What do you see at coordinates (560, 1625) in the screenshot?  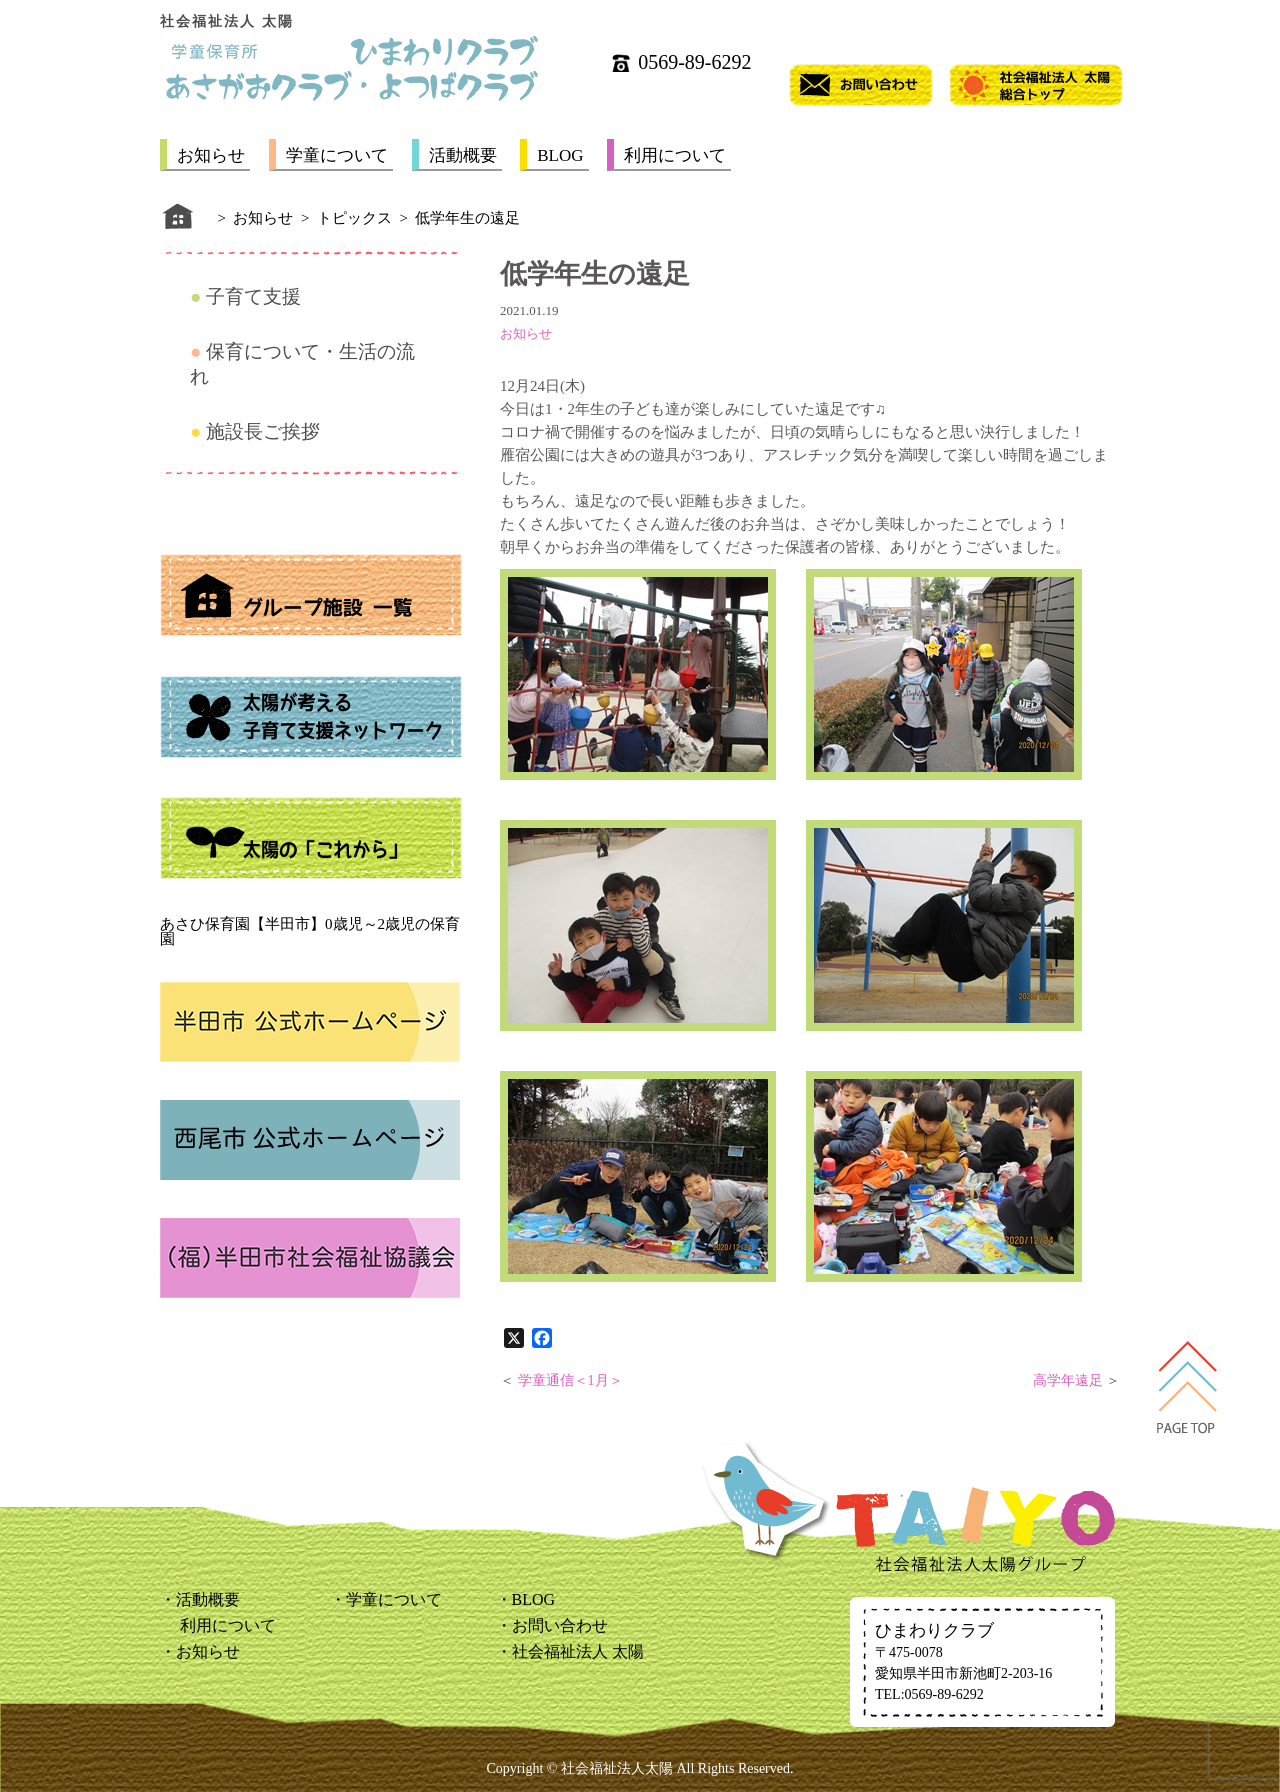 I see `お問い合わせ` at bounding box center [560, 1625].